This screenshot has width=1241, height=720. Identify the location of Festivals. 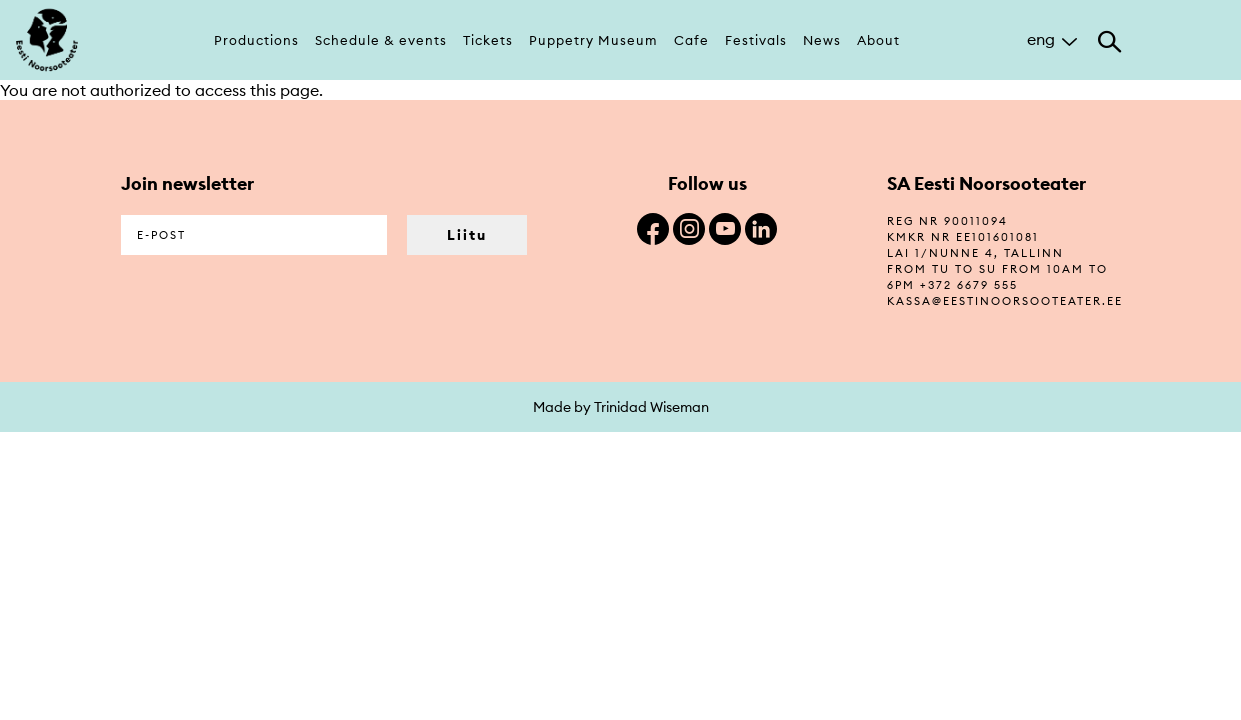
(756, 40).